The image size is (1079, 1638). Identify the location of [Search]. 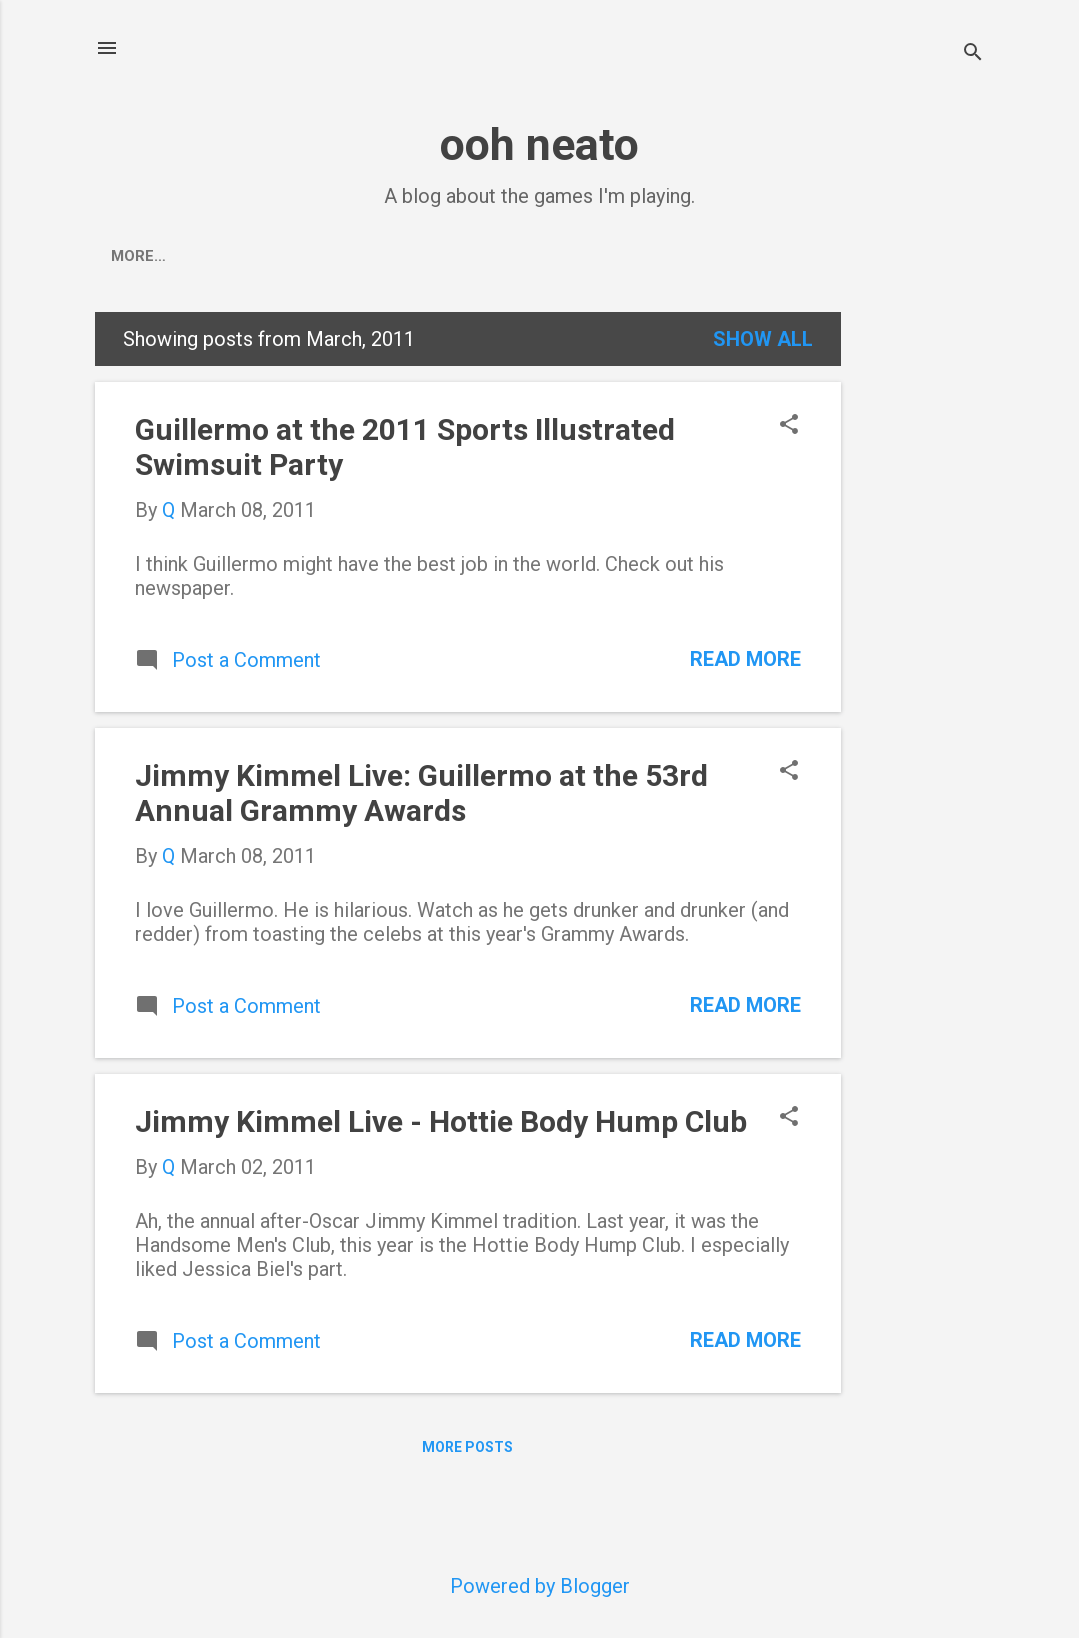
(973, 54).